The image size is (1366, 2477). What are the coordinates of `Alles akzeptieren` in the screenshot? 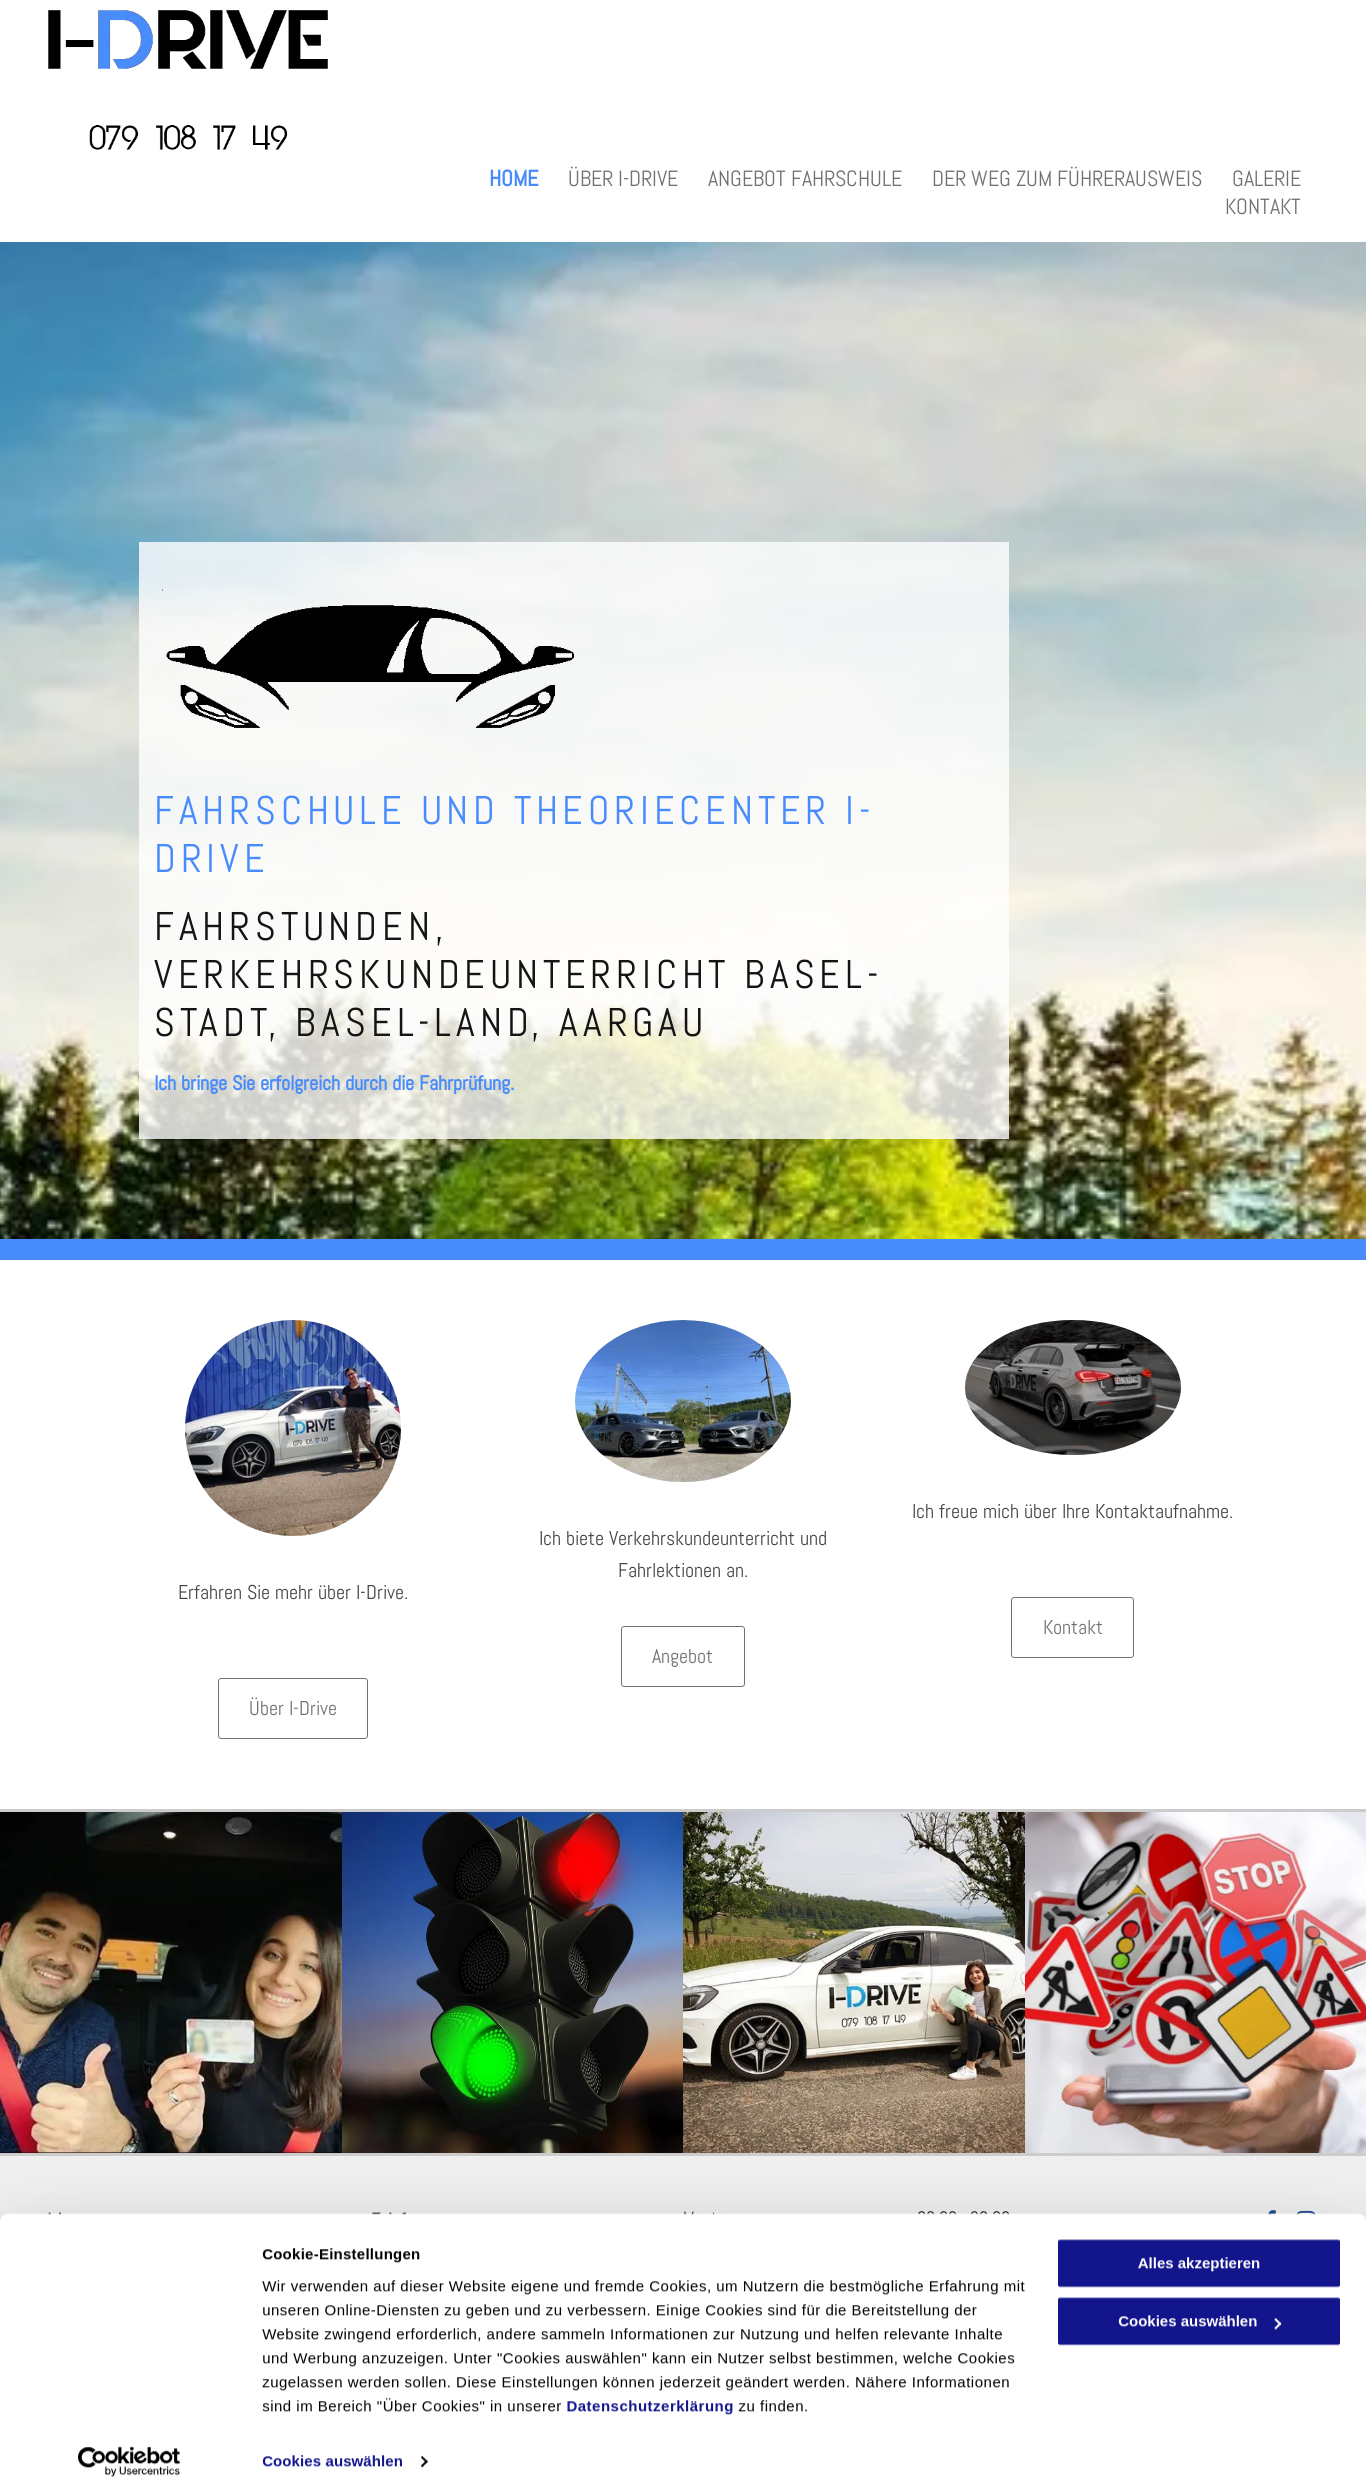 It's located at (1199, 2239).